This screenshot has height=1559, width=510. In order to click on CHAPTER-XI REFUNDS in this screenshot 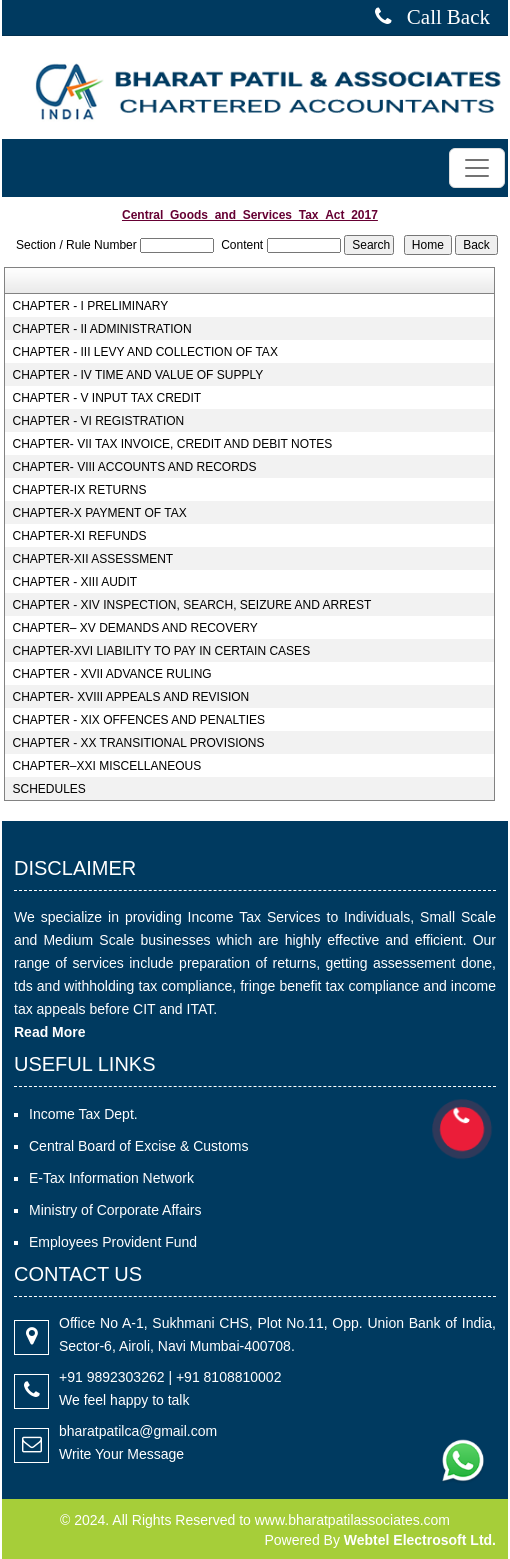, I will do `click(79, 536)`.